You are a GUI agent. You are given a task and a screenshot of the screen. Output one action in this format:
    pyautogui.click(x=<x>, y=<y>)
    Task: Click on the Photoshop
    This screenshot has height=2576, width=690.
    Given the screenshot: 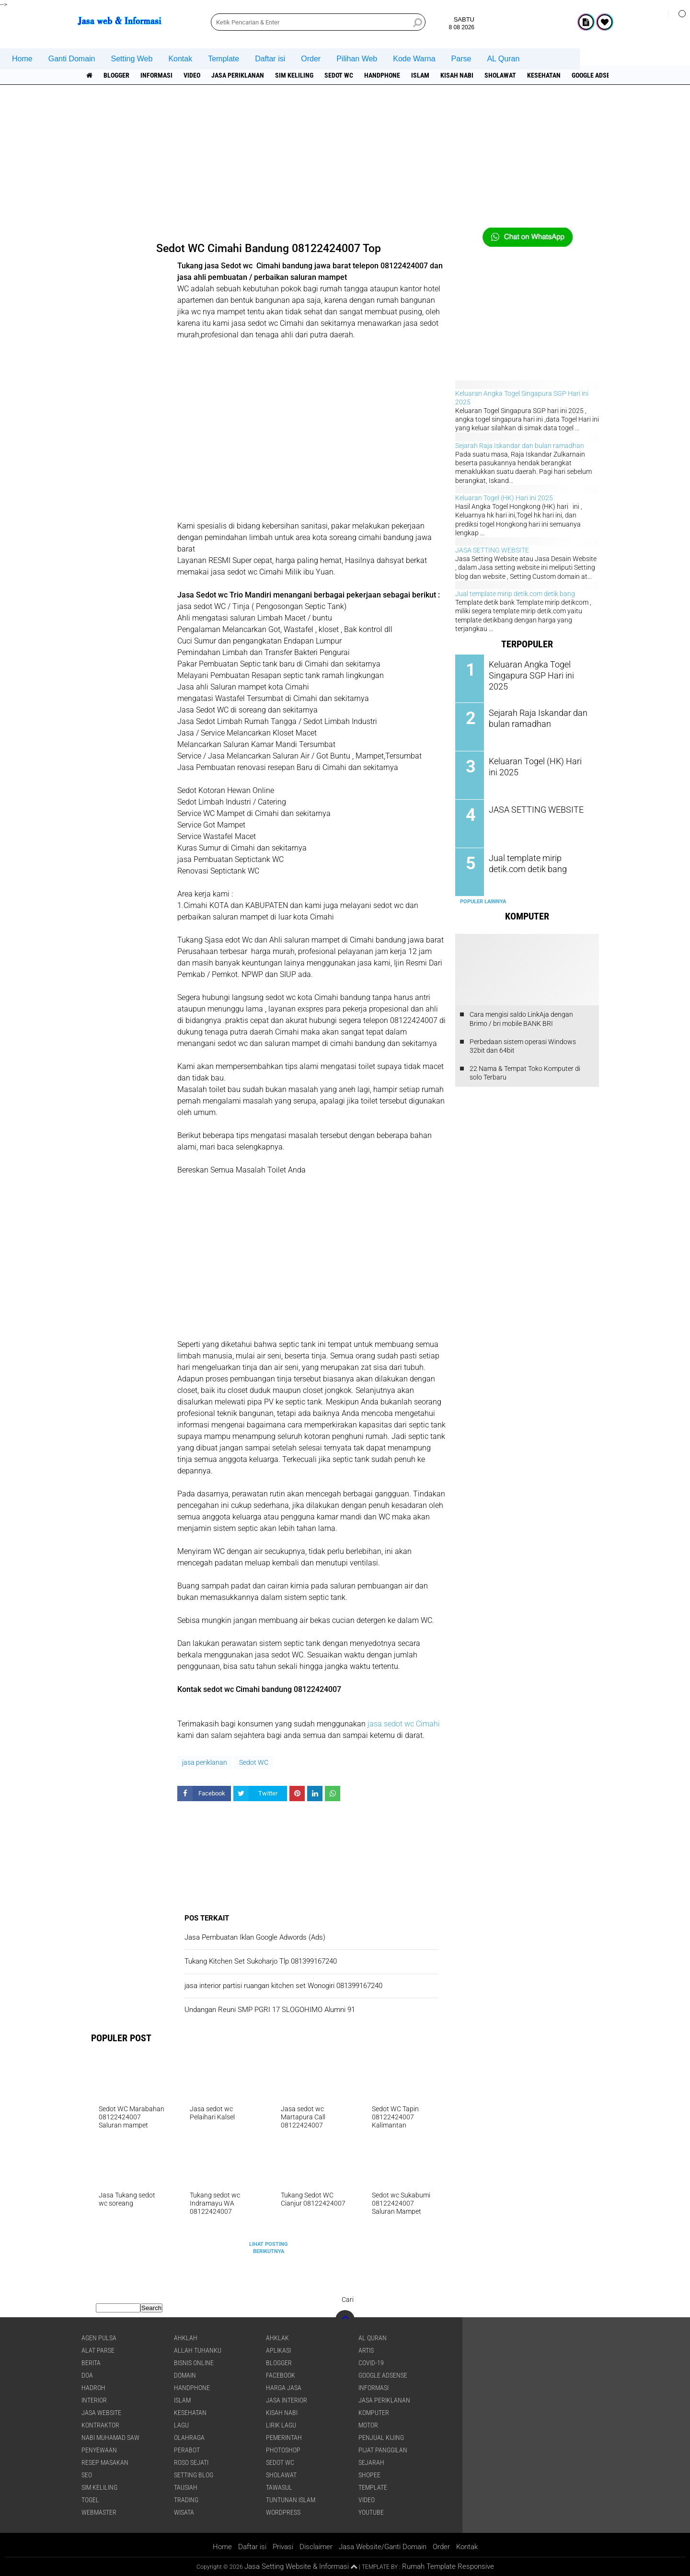 What is the action you would take?
    pyautogui.click(x=283, y=2450)
    